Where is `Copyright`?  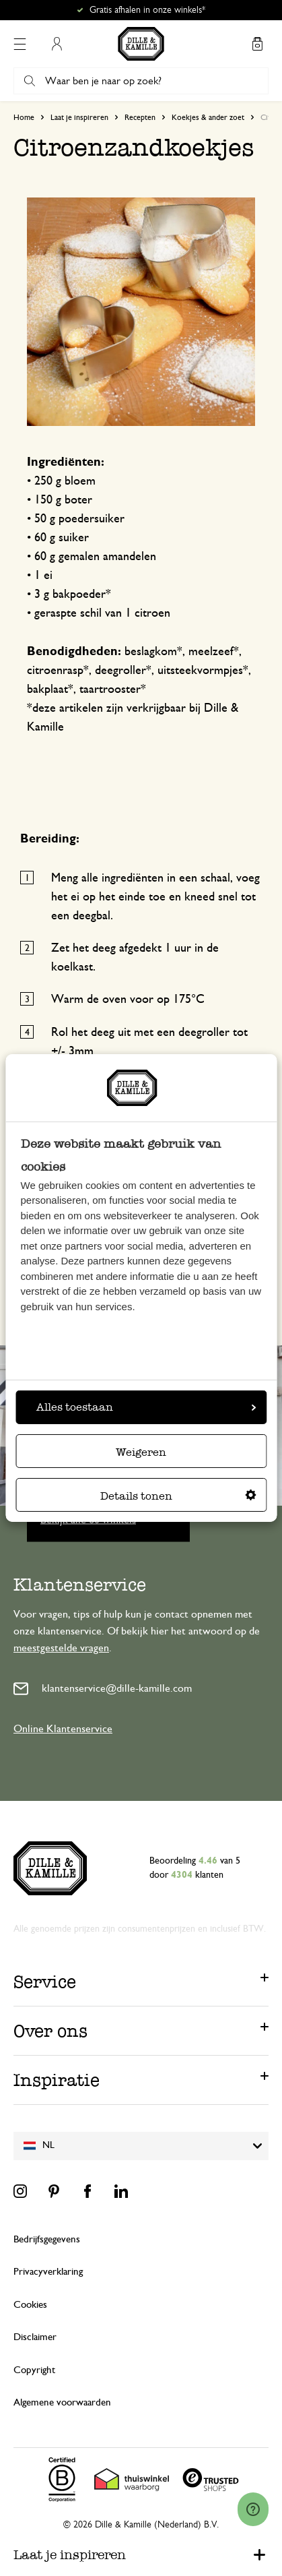
Copyright is located at coordinates (34, 2370).